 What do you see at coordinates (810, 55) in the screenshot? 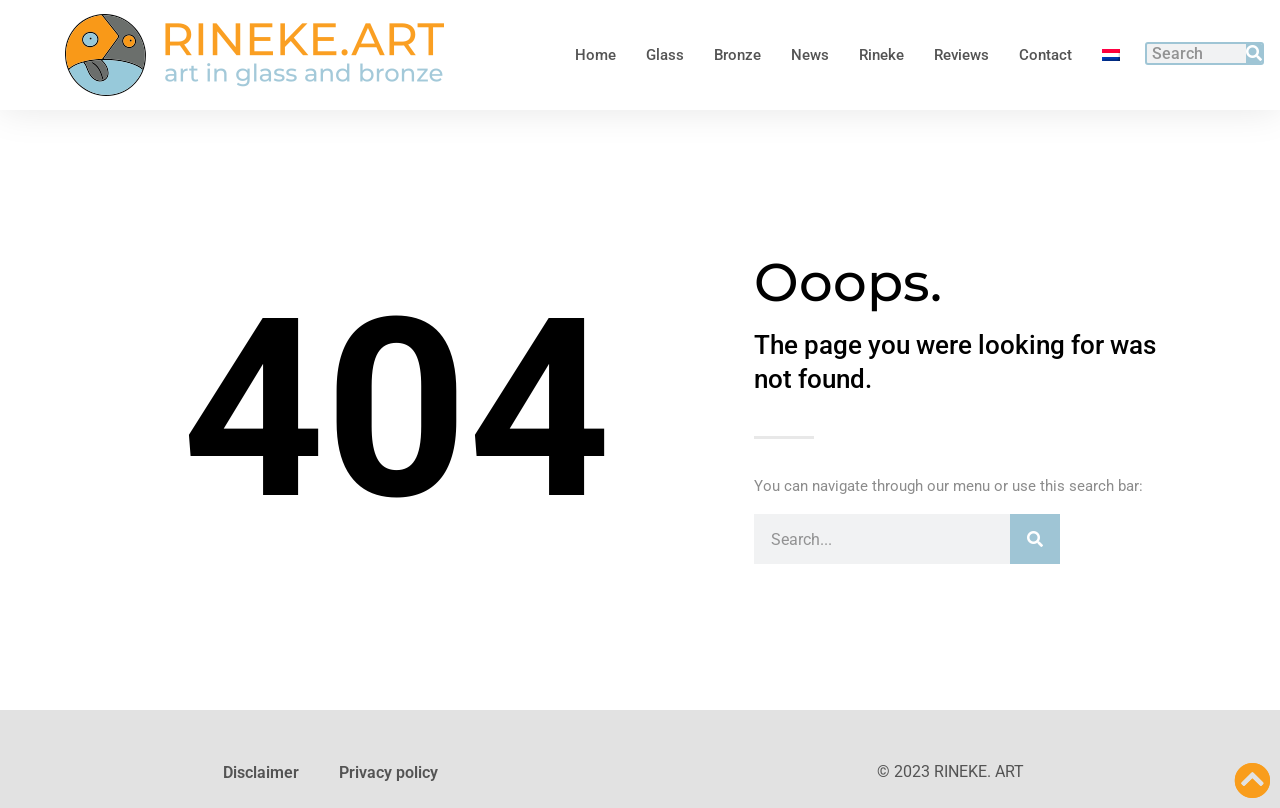
I see `News` at bounding box center [810, 55].